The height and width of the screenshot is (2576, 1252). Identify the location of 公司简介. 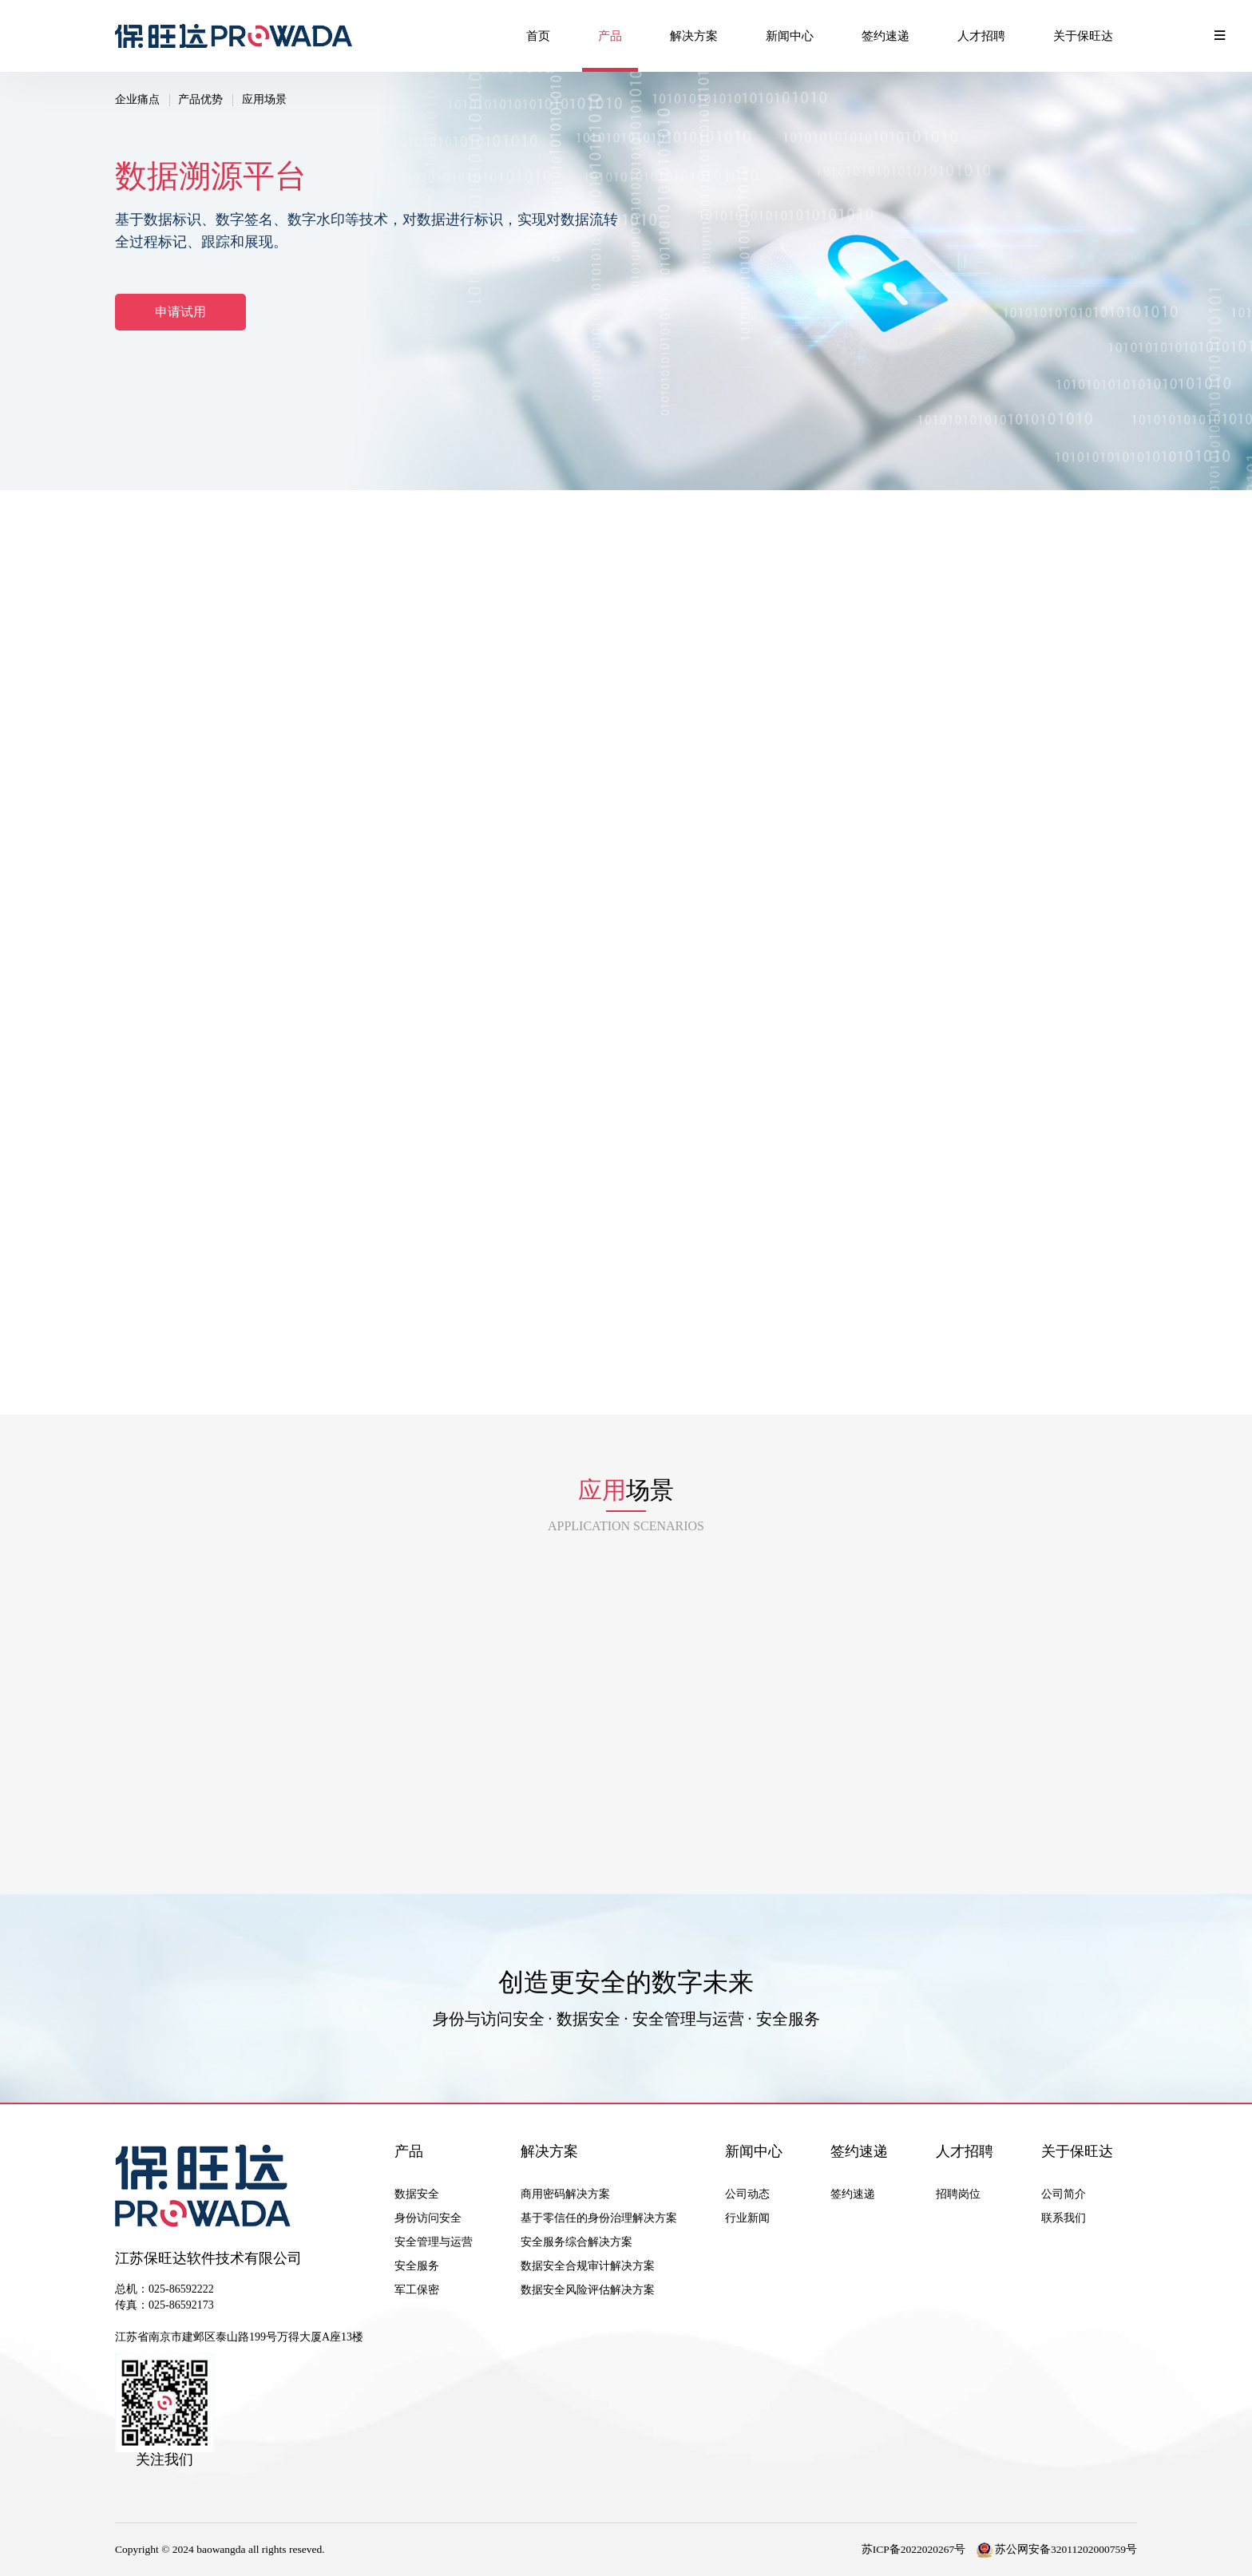
(1063, 2194).